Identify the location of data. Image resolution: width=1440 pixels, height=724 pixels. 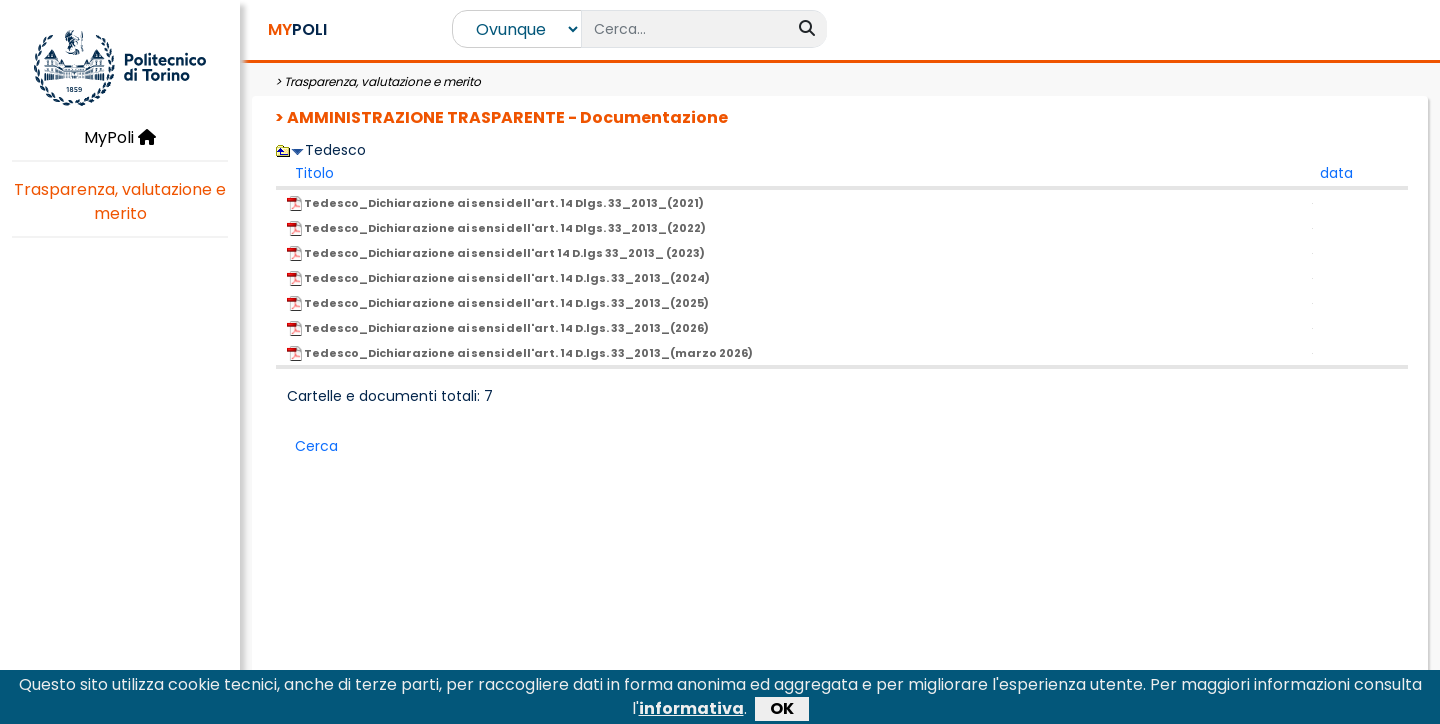
(1336, 173).